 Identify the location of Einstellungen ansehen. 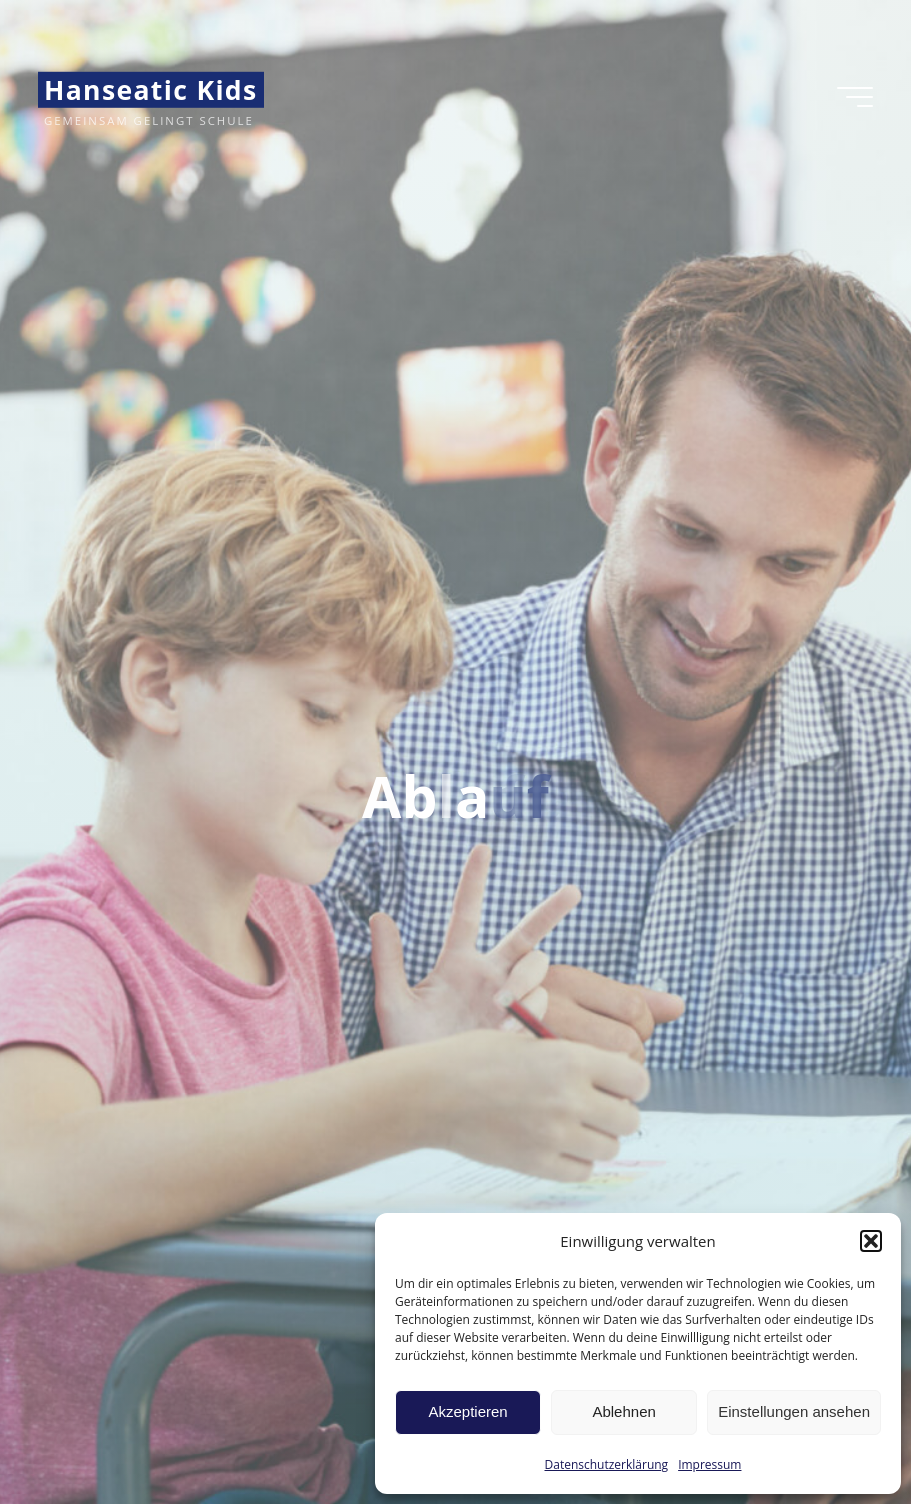
(794, 1411).